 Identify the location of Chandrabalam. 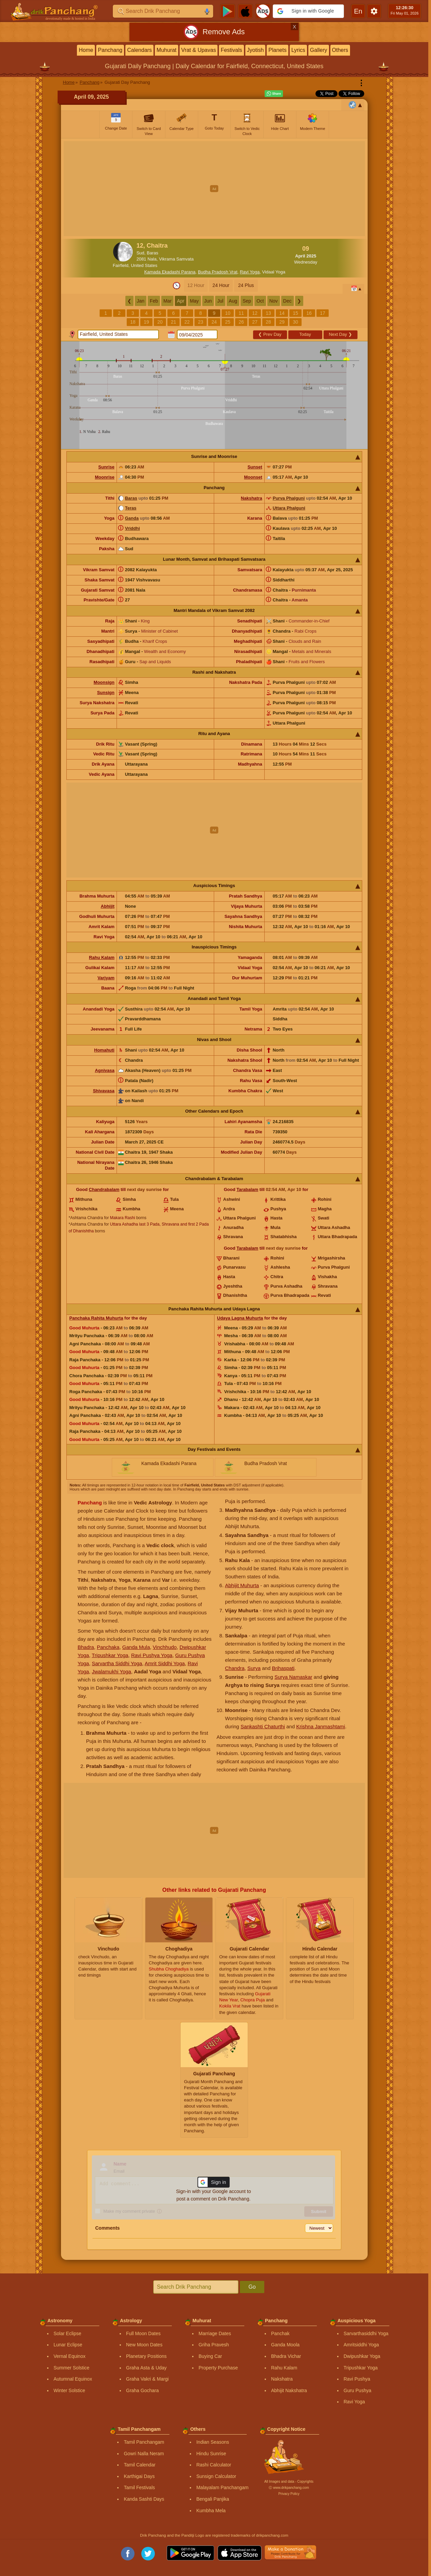
(104, 1189).